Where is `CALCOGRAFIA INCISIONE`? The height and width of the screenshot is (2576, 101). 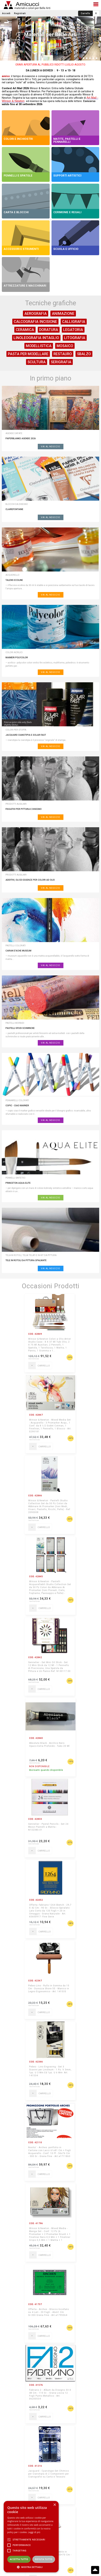 CALCOGRAFIA INCISIONE is located at coordinates (35, 321).